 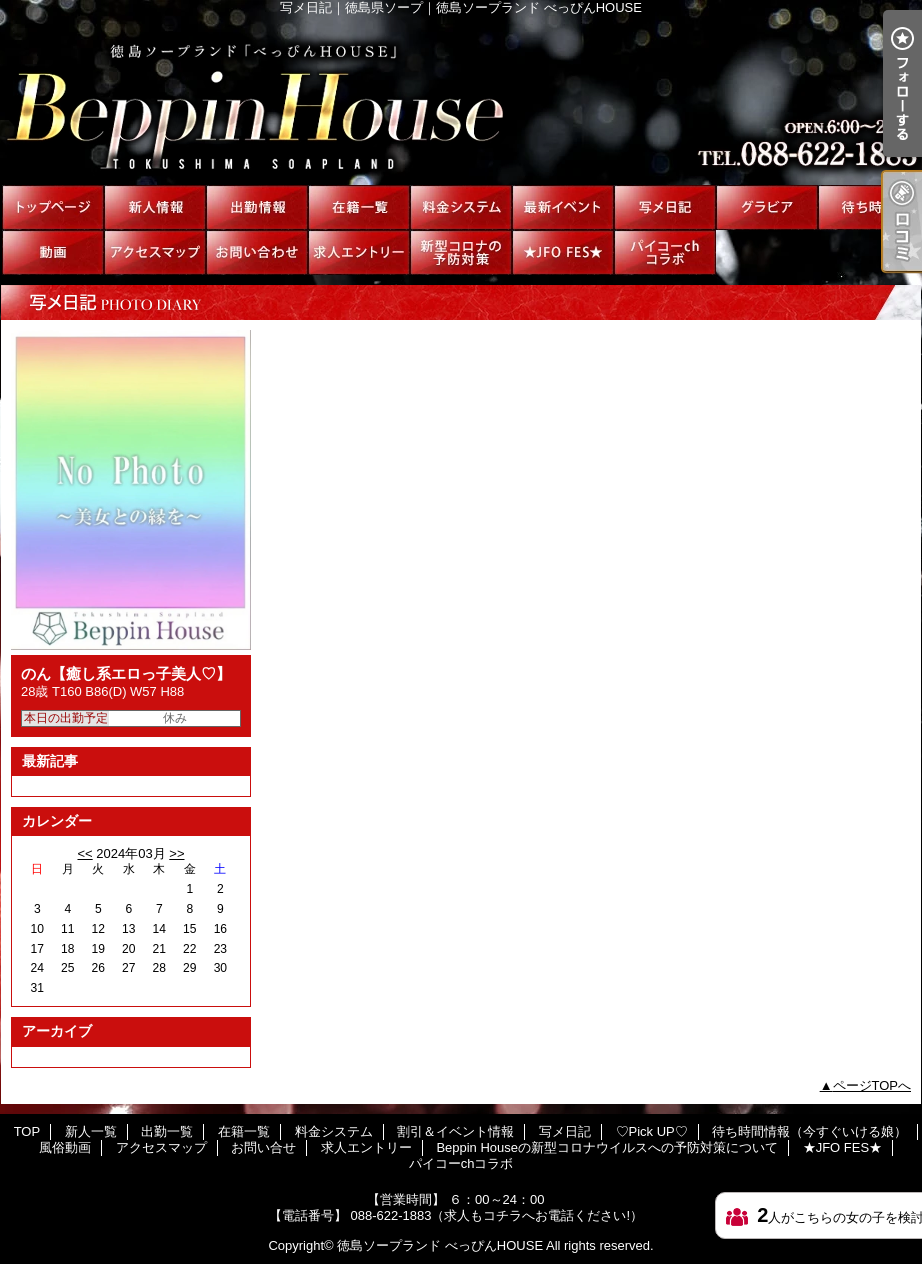 I want to click on 徳島ソープランド べっぴんHOUSE, so click(x=440, y=1245).